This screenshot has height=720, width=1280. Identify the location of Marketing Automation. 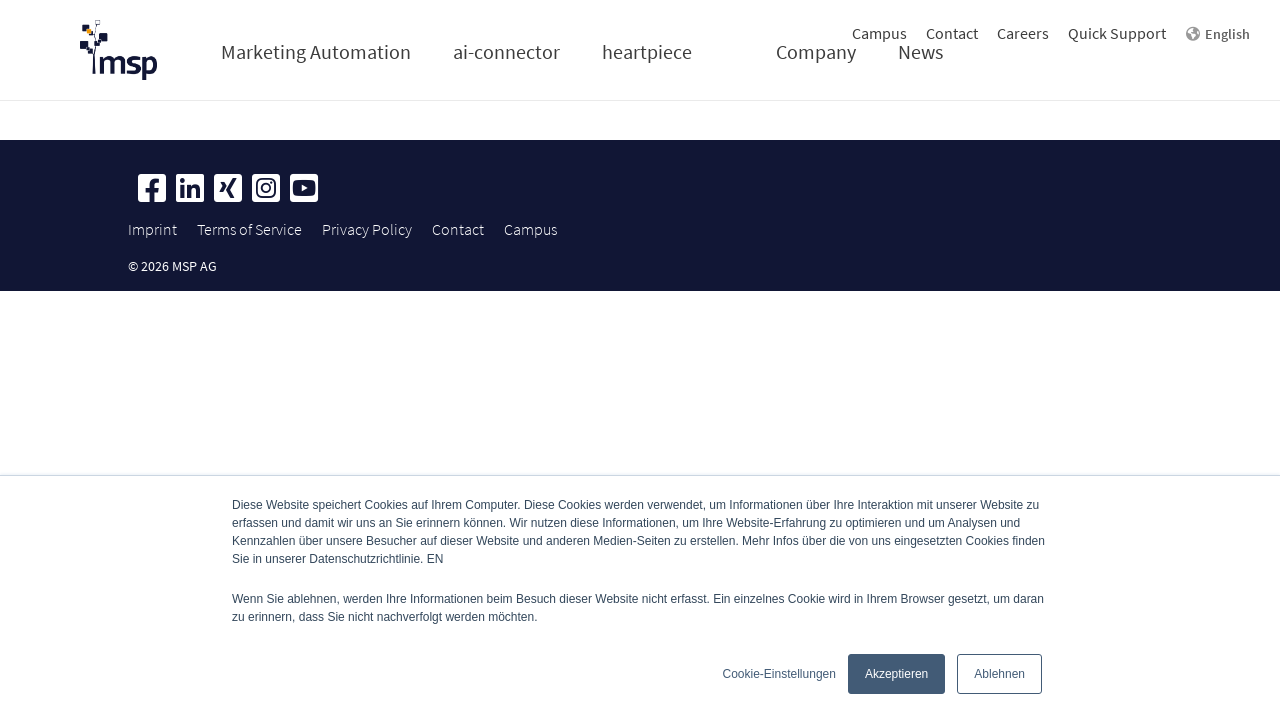
(316, 51).